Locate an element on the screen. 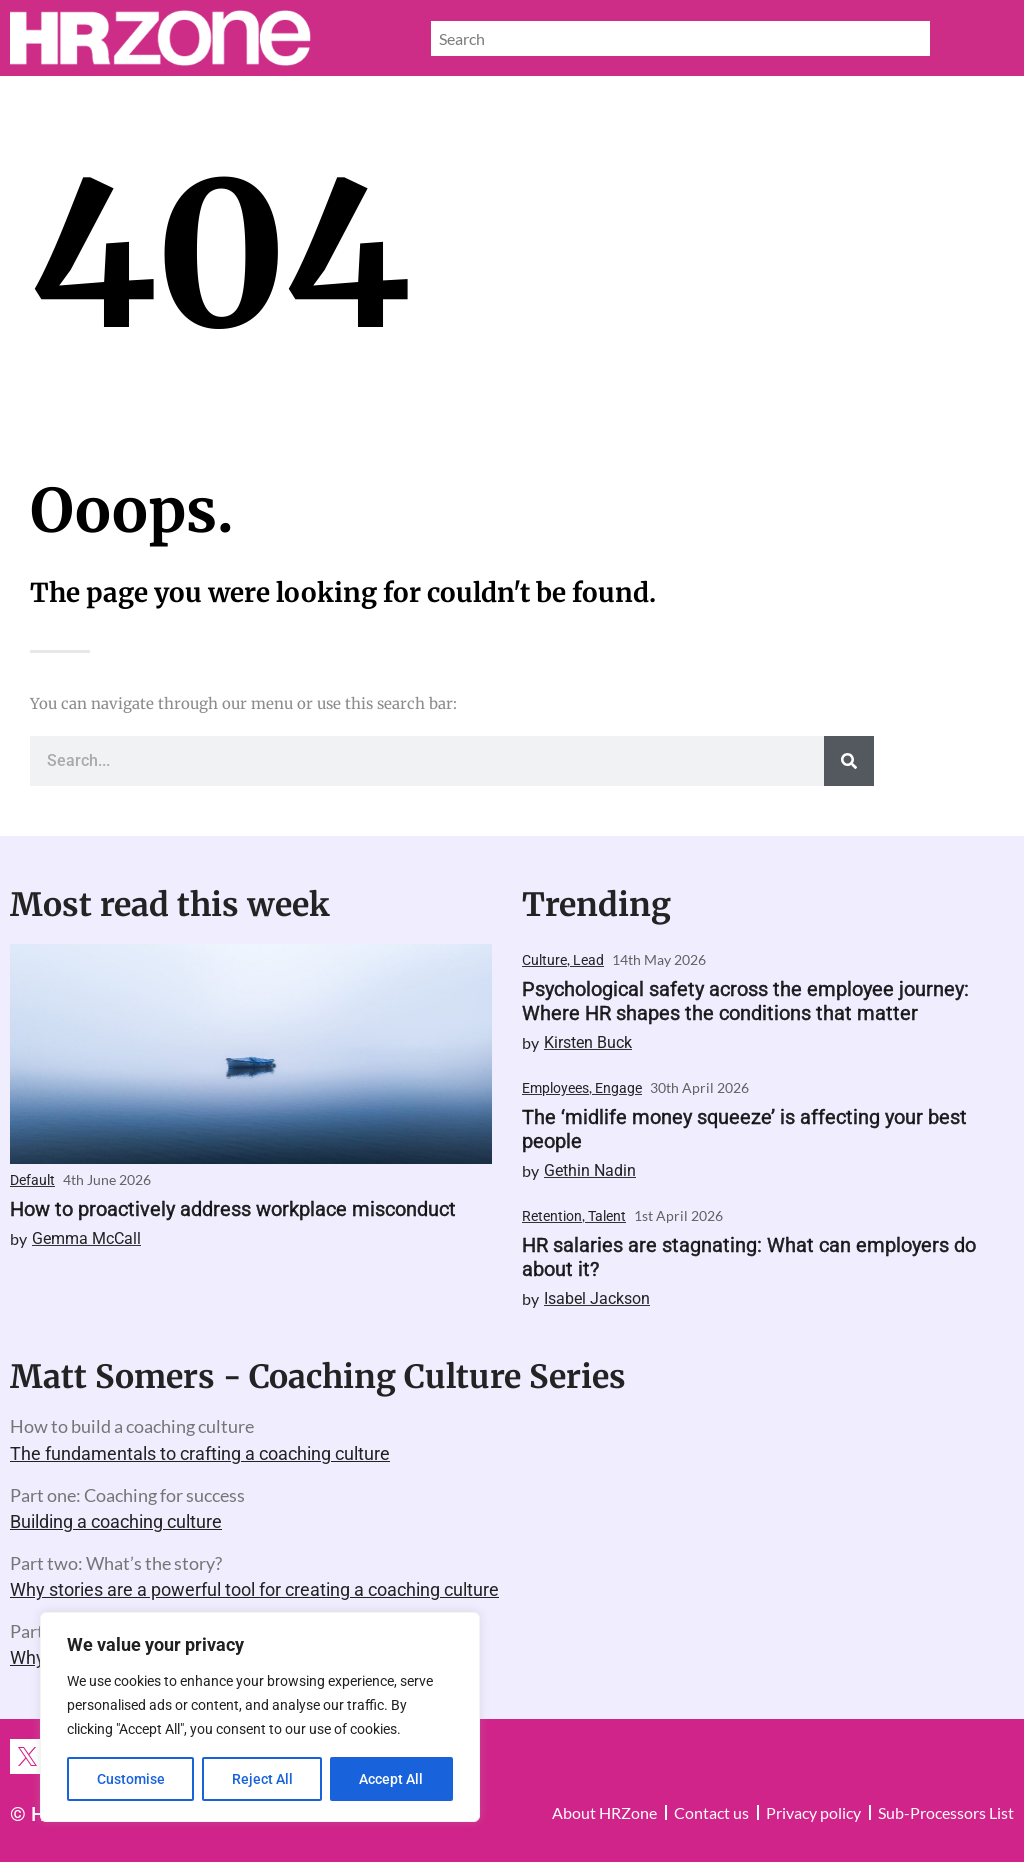 The image size is (1024, 1862). Building a coaching culture is located at coordinates (116, 1521).